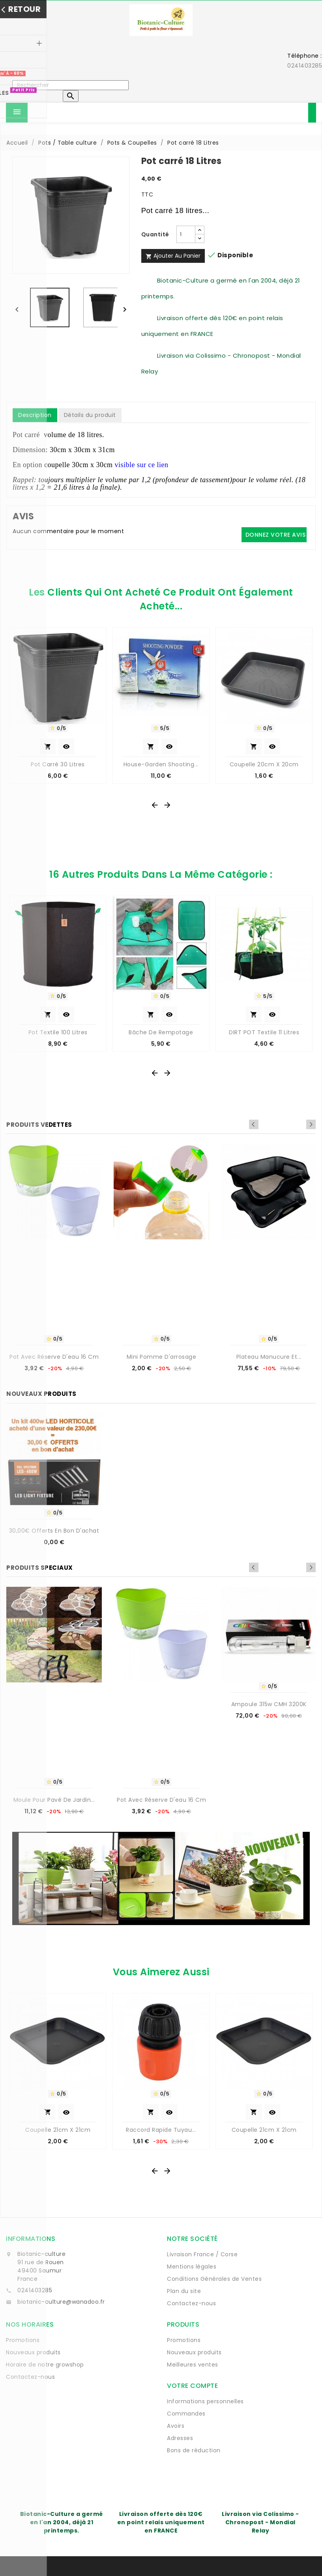 The height and width of the screenshot is (2576, 322). I want to click on Bons de réduction, so click(194, 2450).